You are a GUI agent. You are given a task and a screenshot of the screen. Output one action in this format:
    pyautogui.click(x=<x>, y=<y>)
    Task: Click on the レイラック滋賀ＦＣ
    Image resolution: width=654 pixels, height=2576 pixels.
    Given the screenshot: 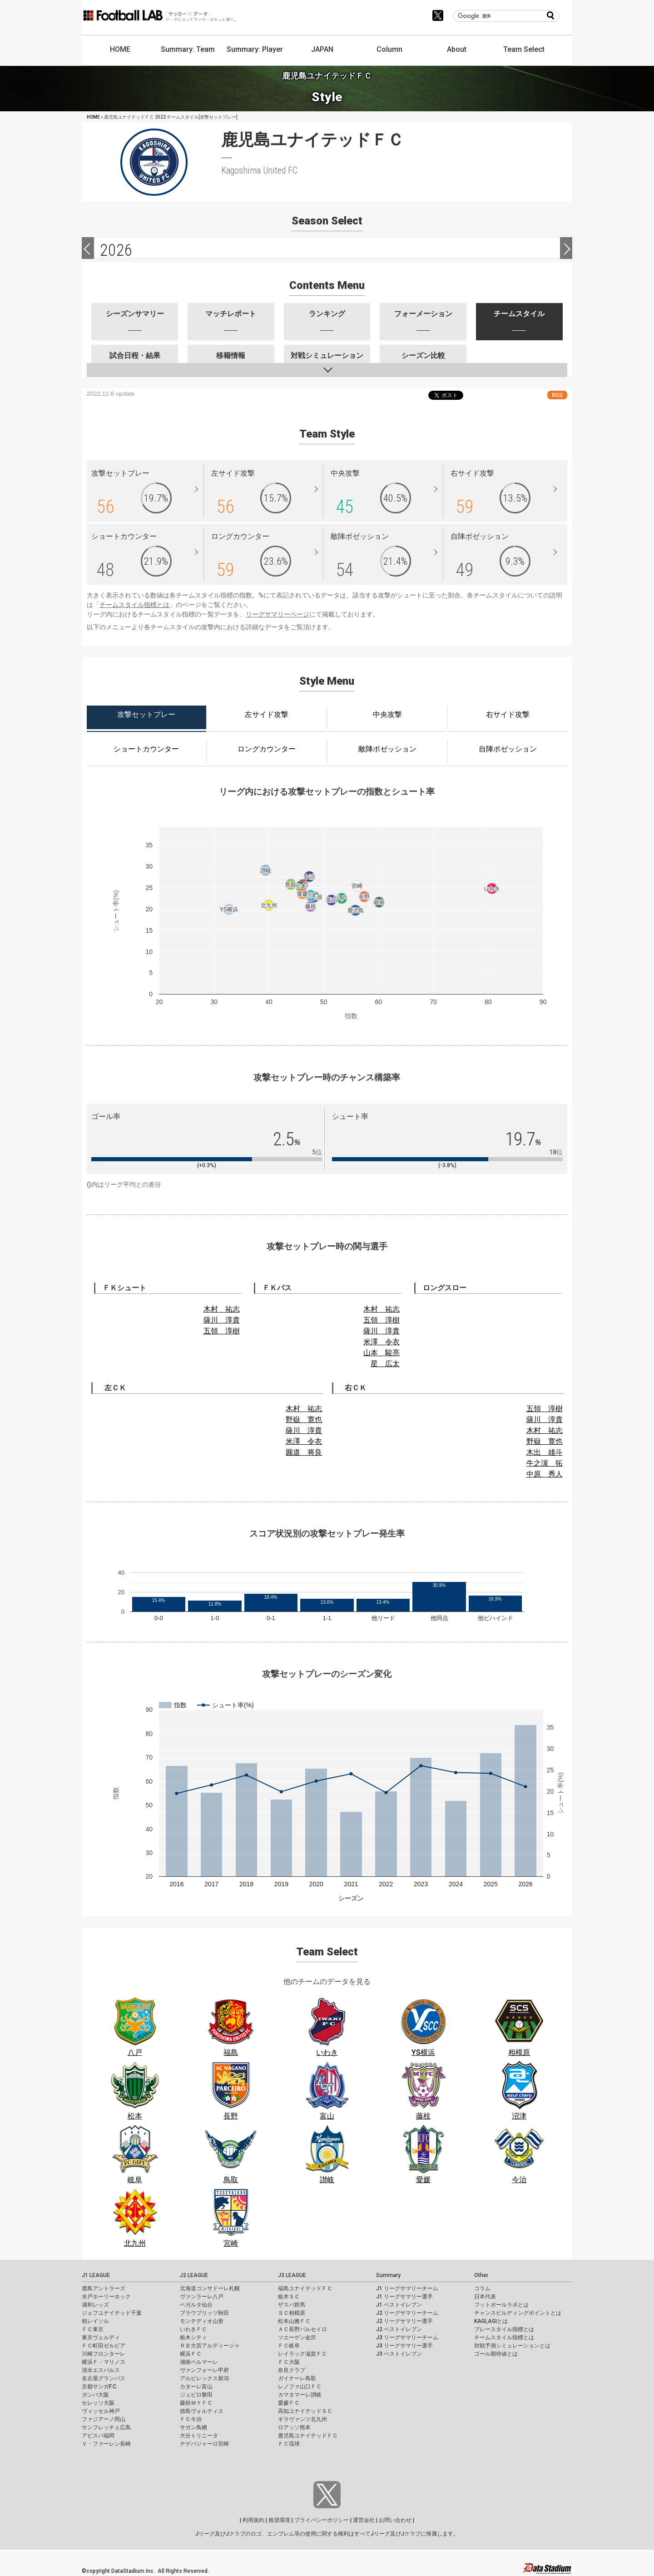 What is the action you would take?
    pyautogui.click(x=302, y=2354)
    